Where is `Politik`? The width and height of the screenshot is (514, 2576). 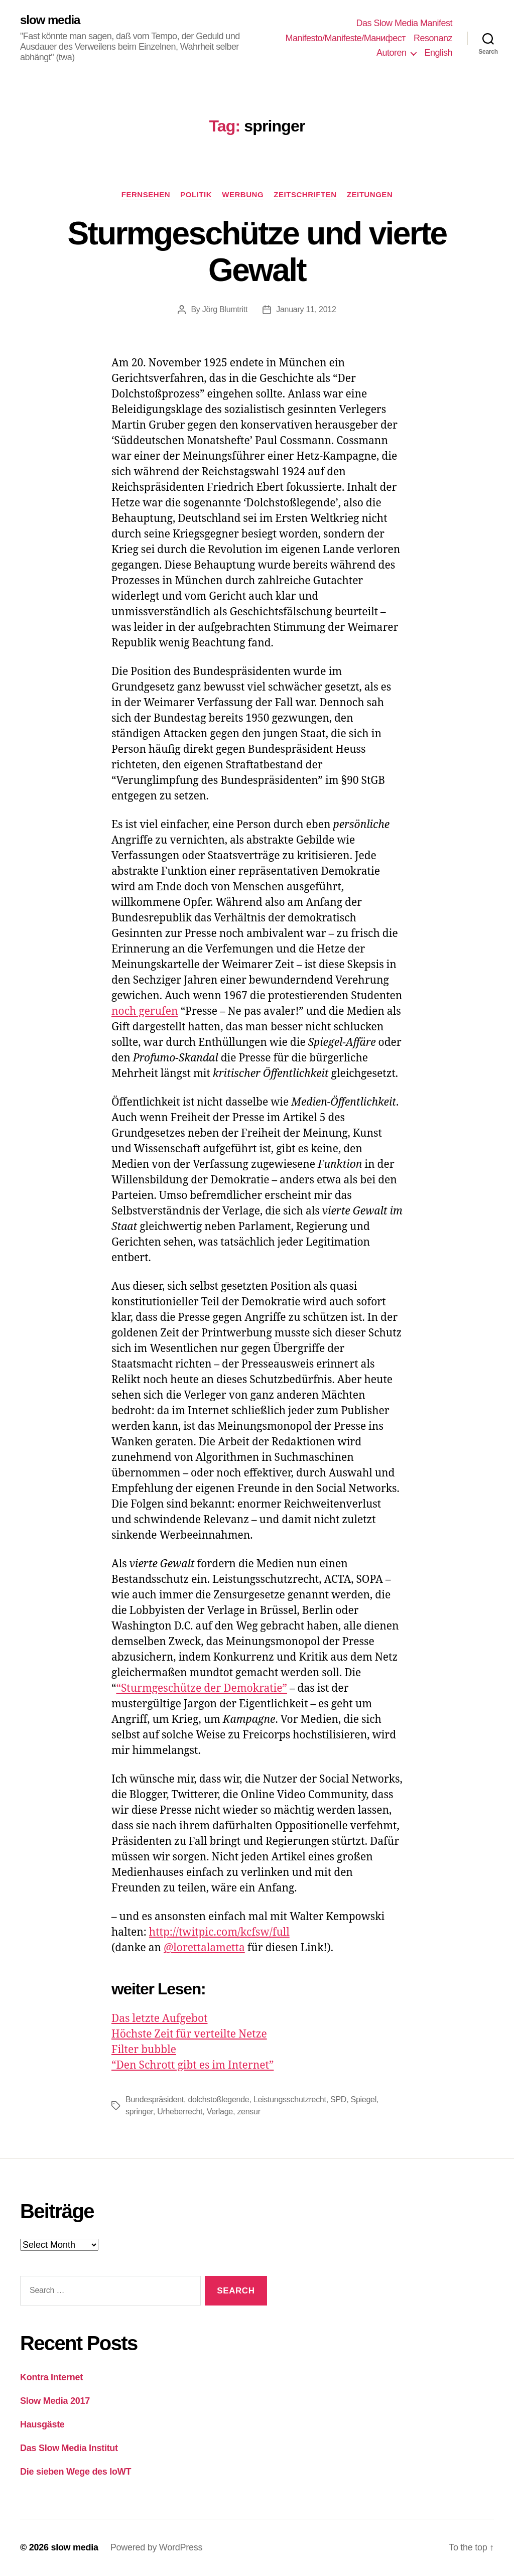
Politik is located at coordinates (196, 194).